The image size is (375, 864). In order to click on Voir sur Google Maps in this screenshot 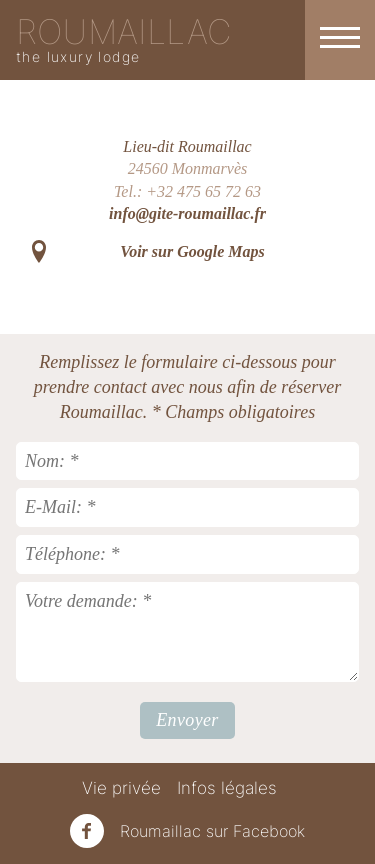, I will do `click(192, 251)`.